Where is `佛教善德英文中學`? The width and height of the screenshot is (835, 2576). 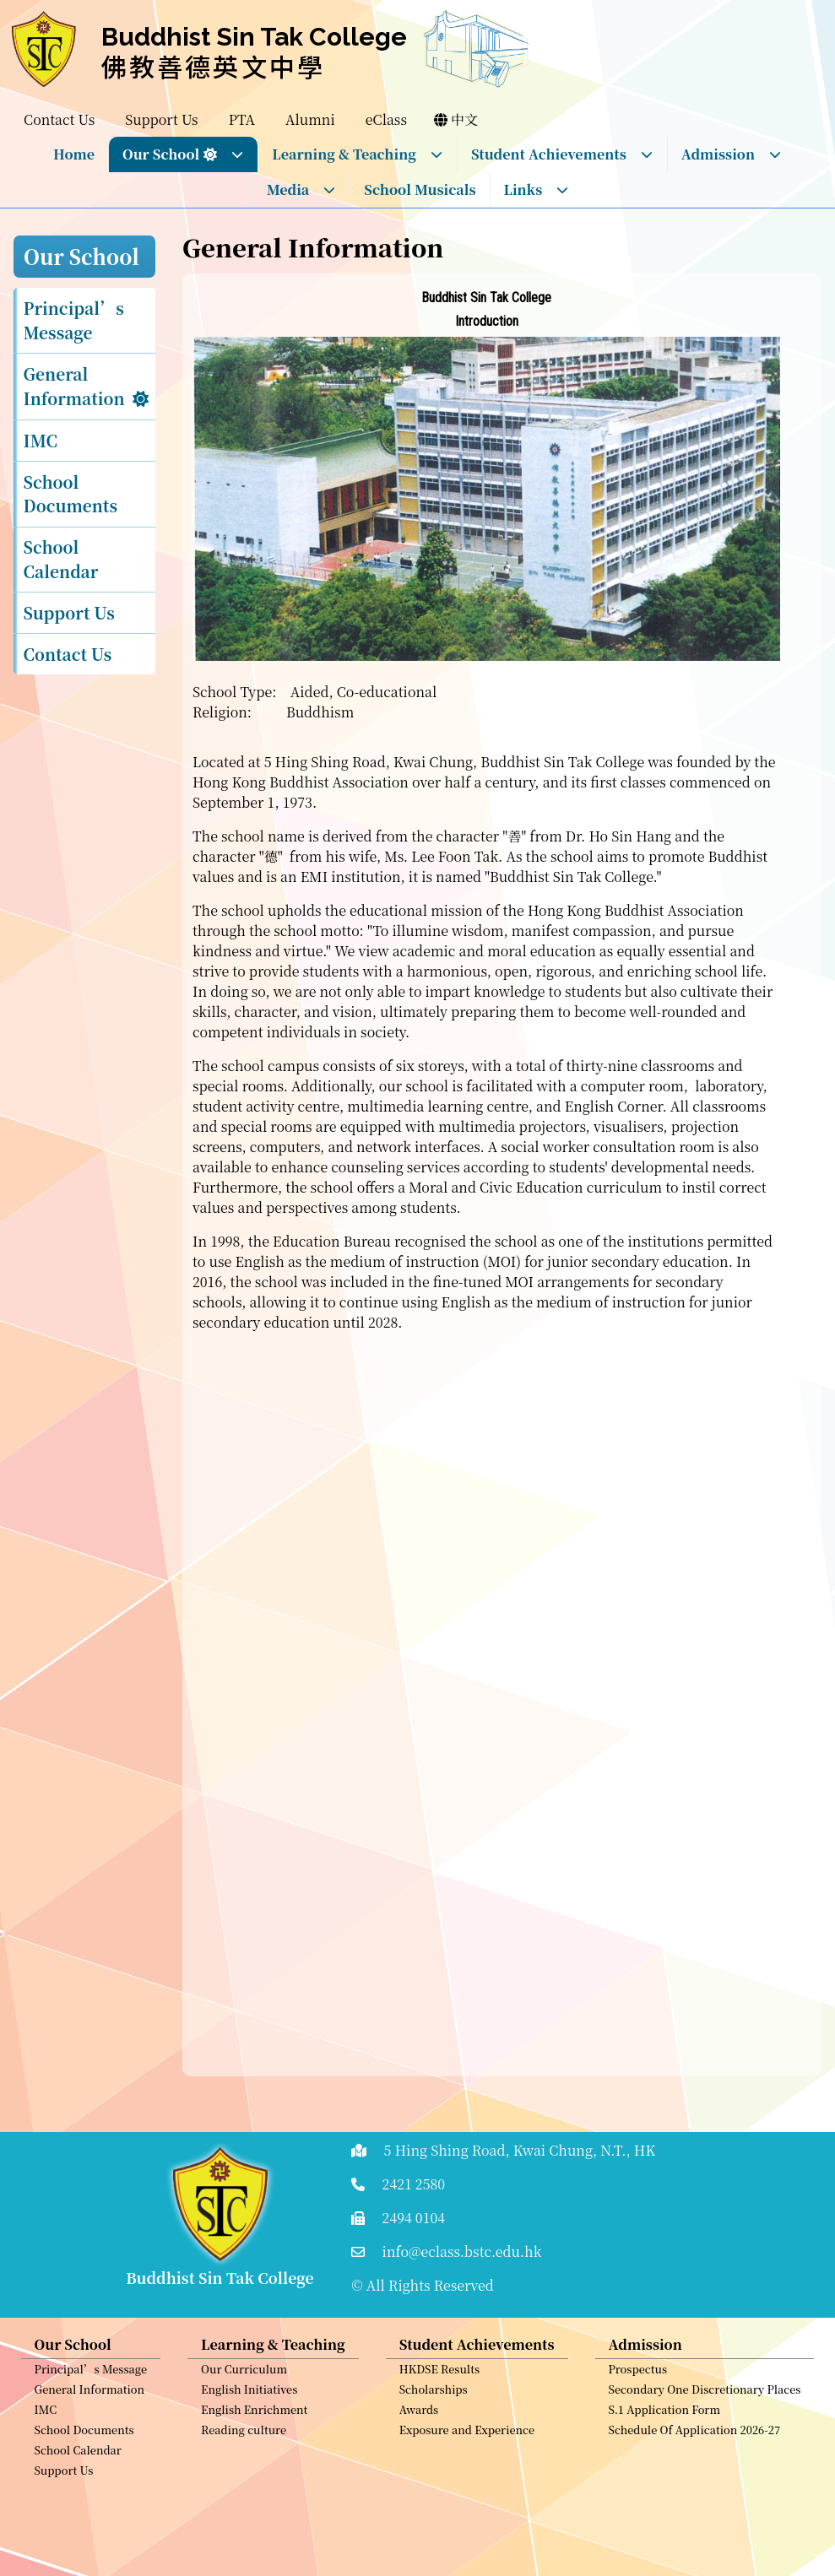 佛教善德英文中學 is located at coordinates (213, 65).